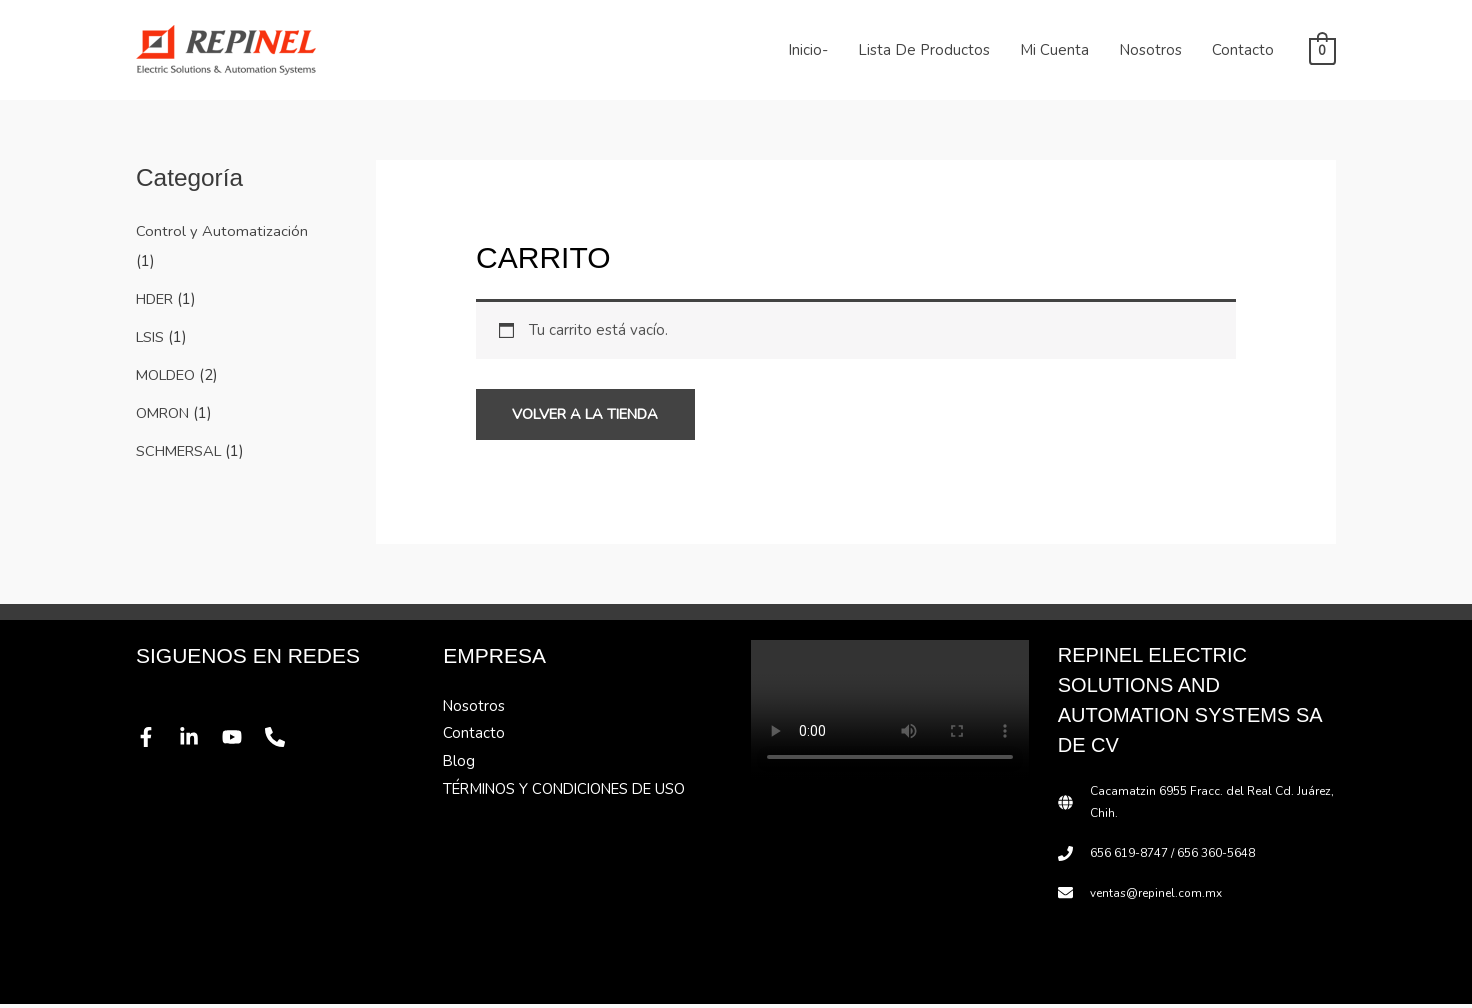 This screenshot has width=1472, height=1008. What do you see at coordinates (808, 50) in the screenshot?
I see `Inicio-` at bounding box center [808, 50].